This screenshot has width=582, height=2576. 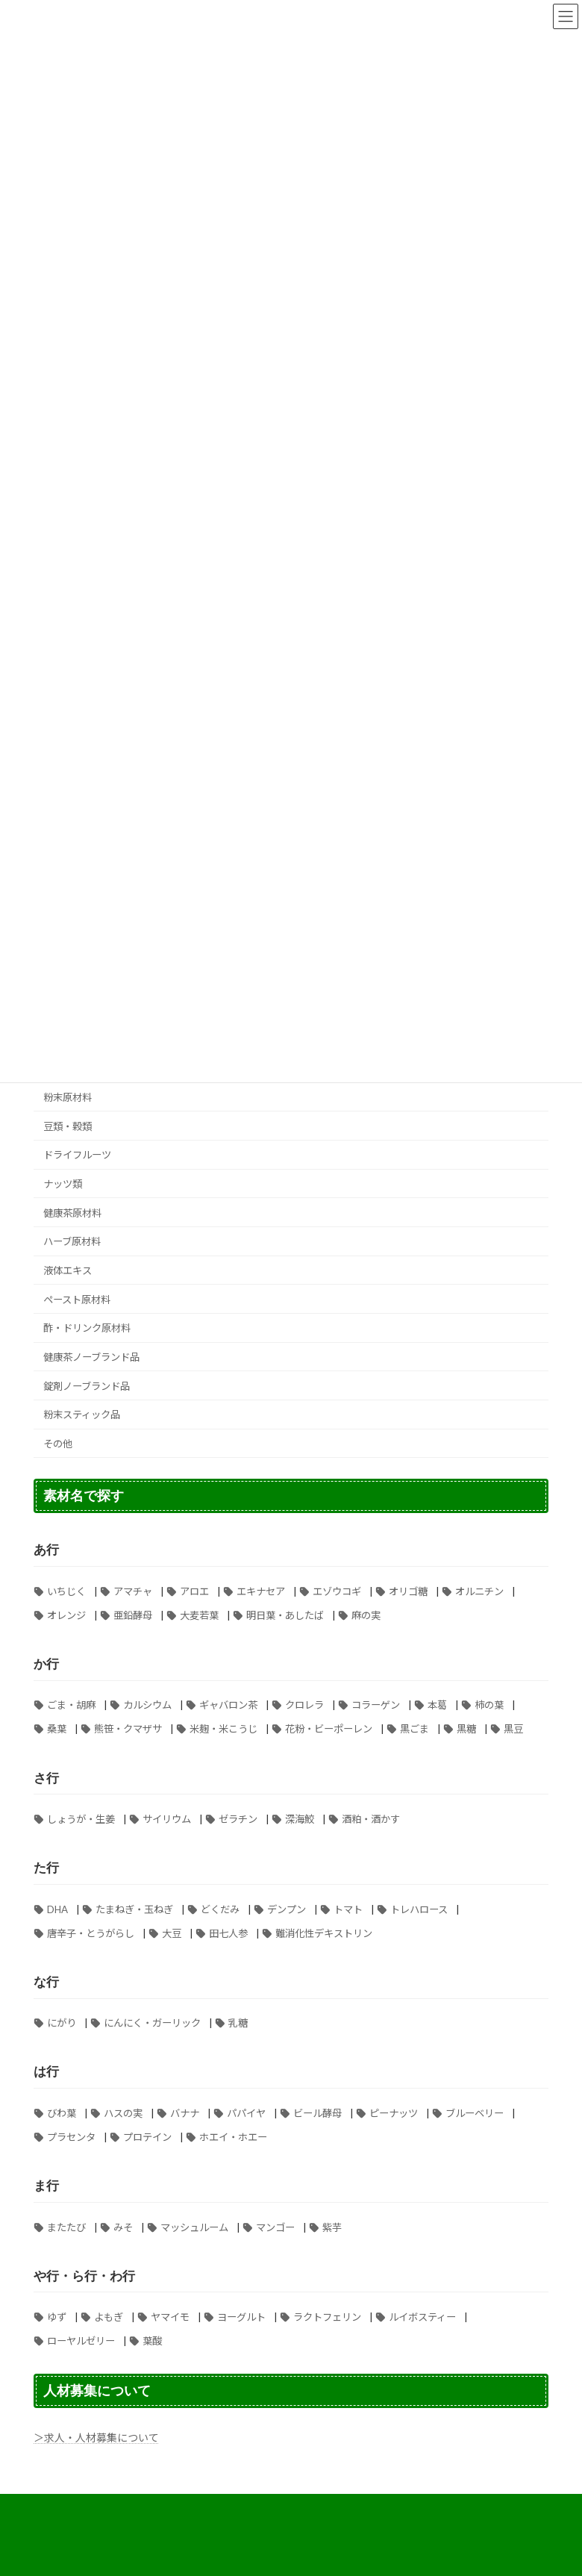 I want to click on 粉末原材料, so click(x=67, y=1097).